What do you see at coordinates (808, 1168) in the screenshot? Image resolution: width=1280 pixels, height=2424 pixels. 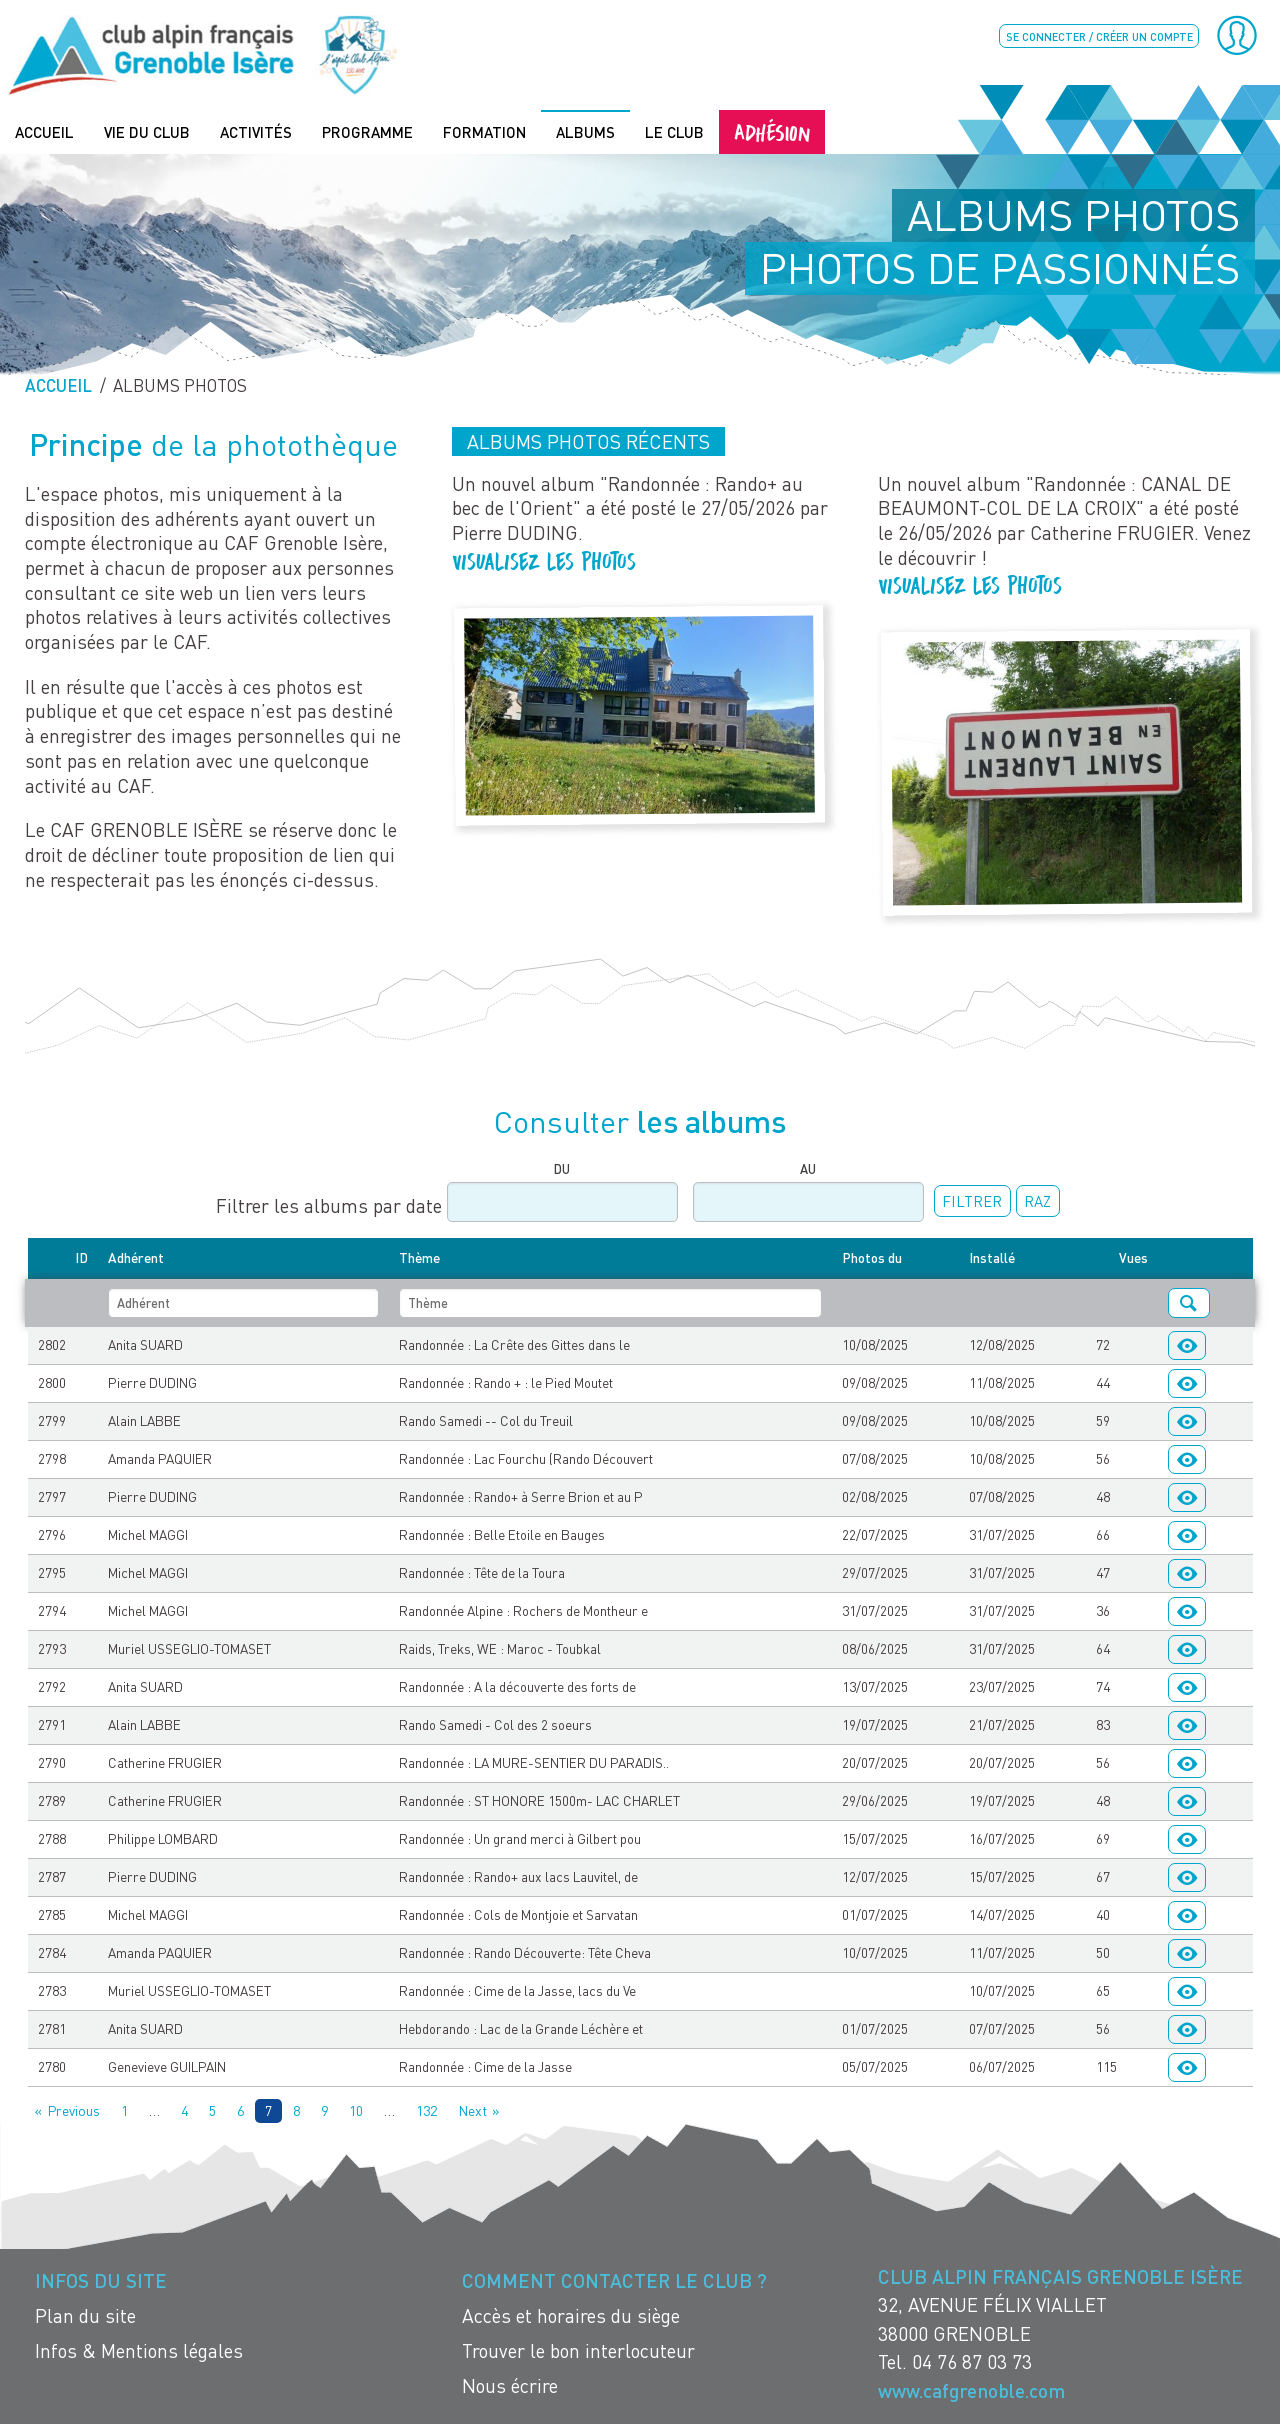 I see `Au` at bounding box center [808, 1168].